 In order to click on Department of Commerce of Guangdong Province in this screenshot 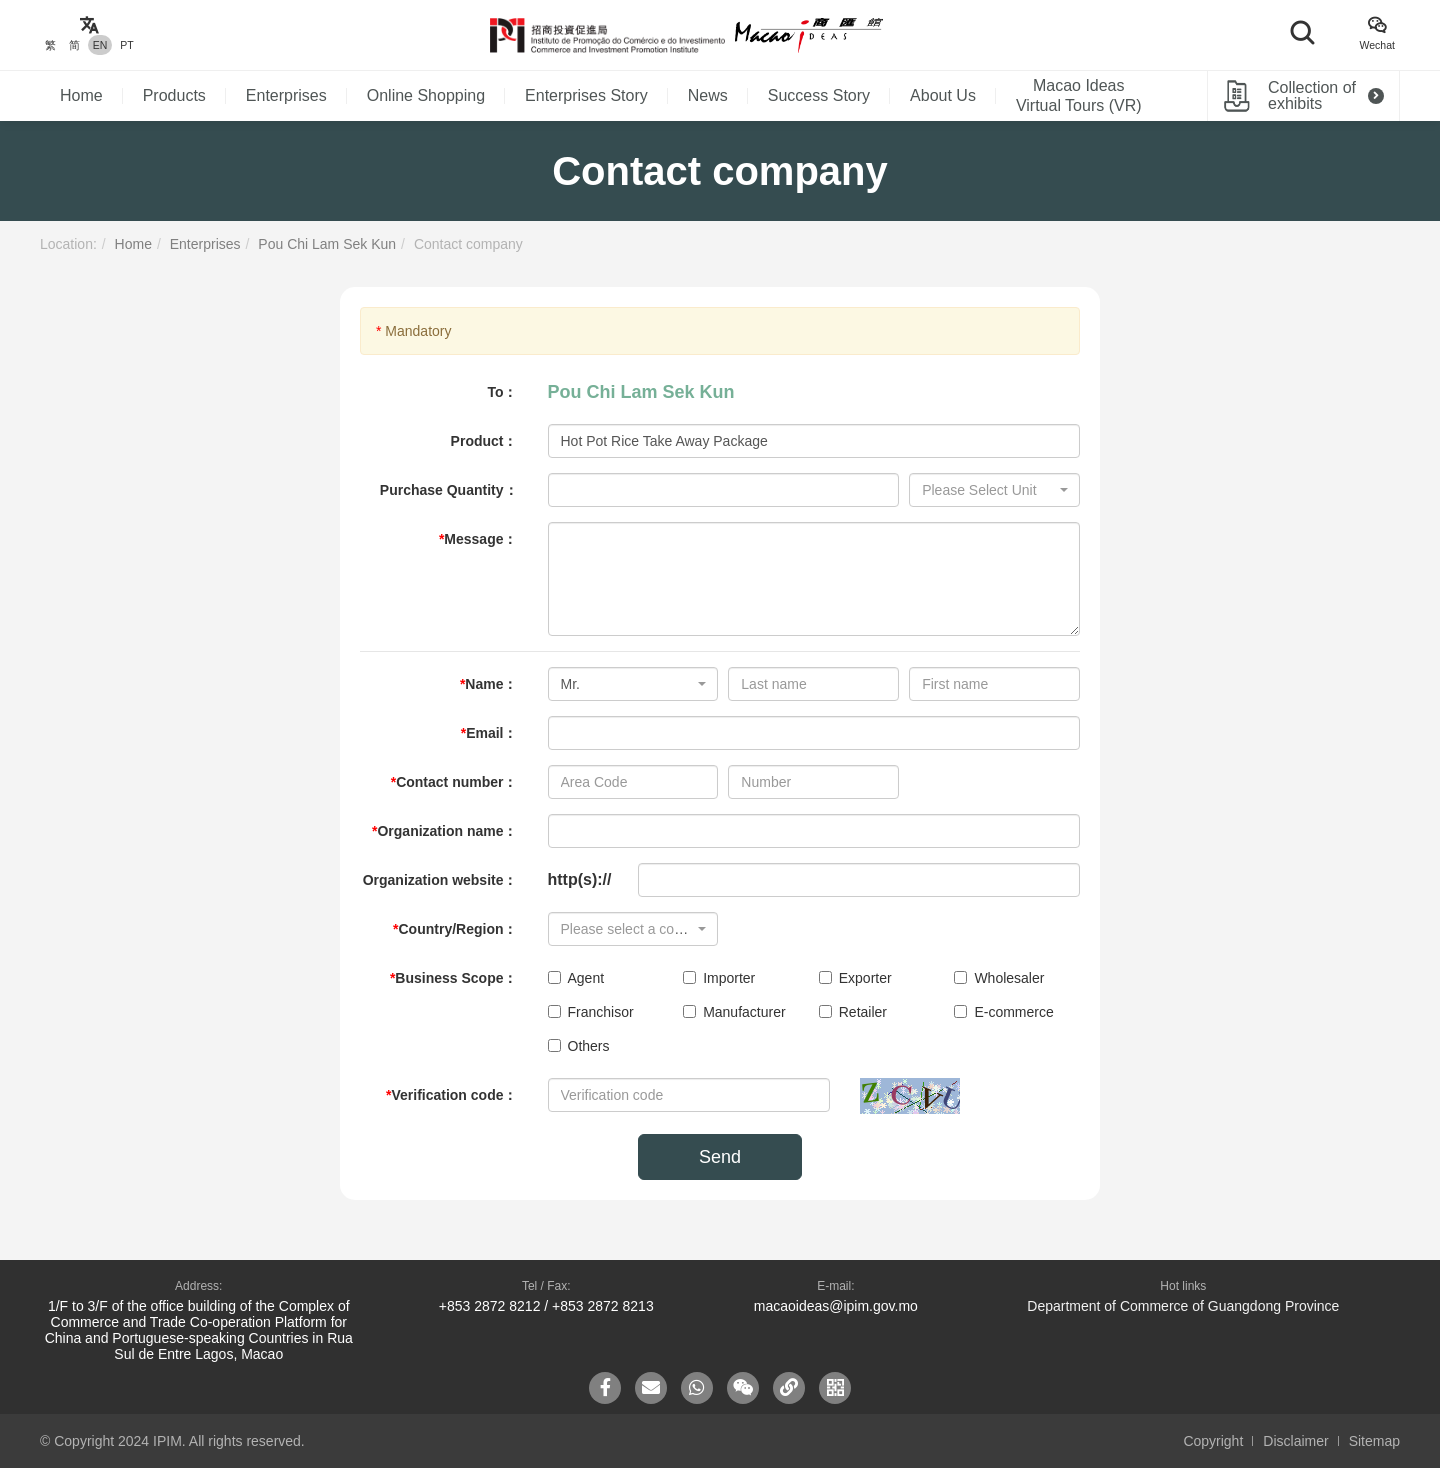, I will do `click(1183, 1306)`.